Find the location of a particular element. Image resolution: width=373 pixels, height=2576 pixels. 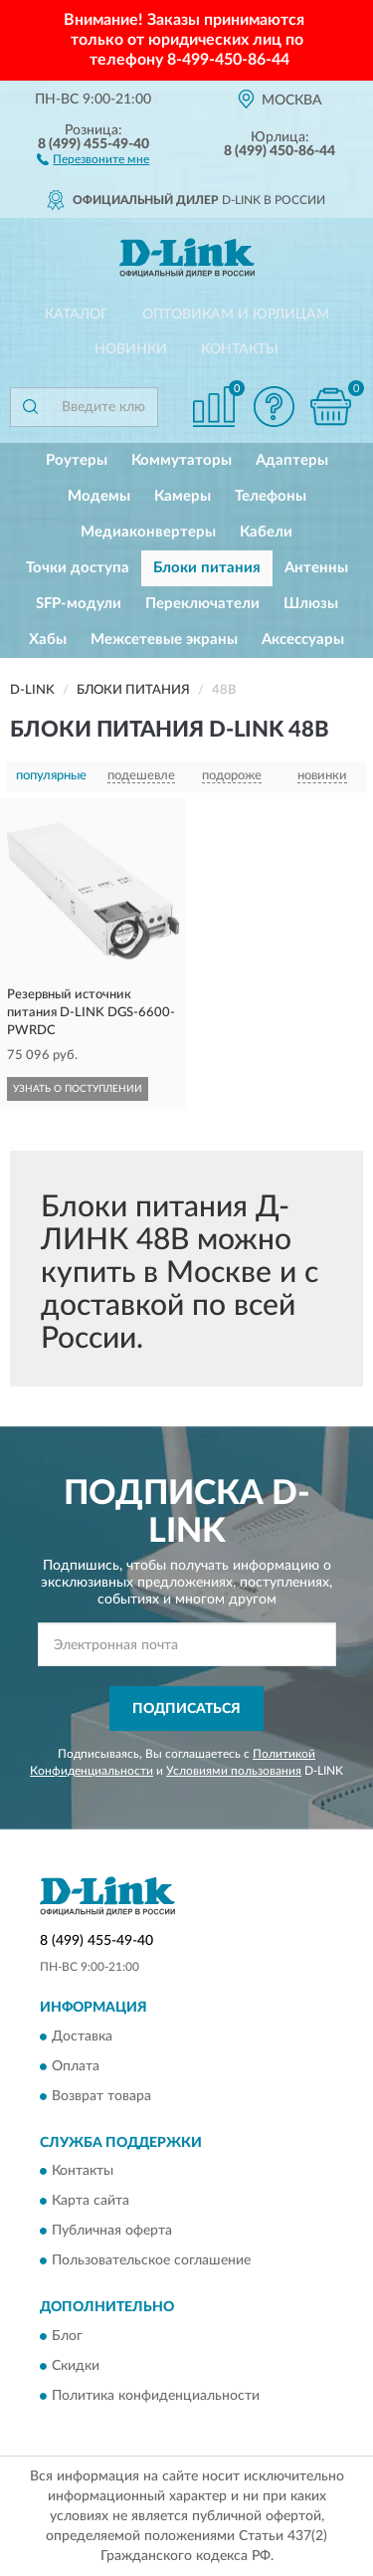

Кабели is located at coordinates (266, 532).